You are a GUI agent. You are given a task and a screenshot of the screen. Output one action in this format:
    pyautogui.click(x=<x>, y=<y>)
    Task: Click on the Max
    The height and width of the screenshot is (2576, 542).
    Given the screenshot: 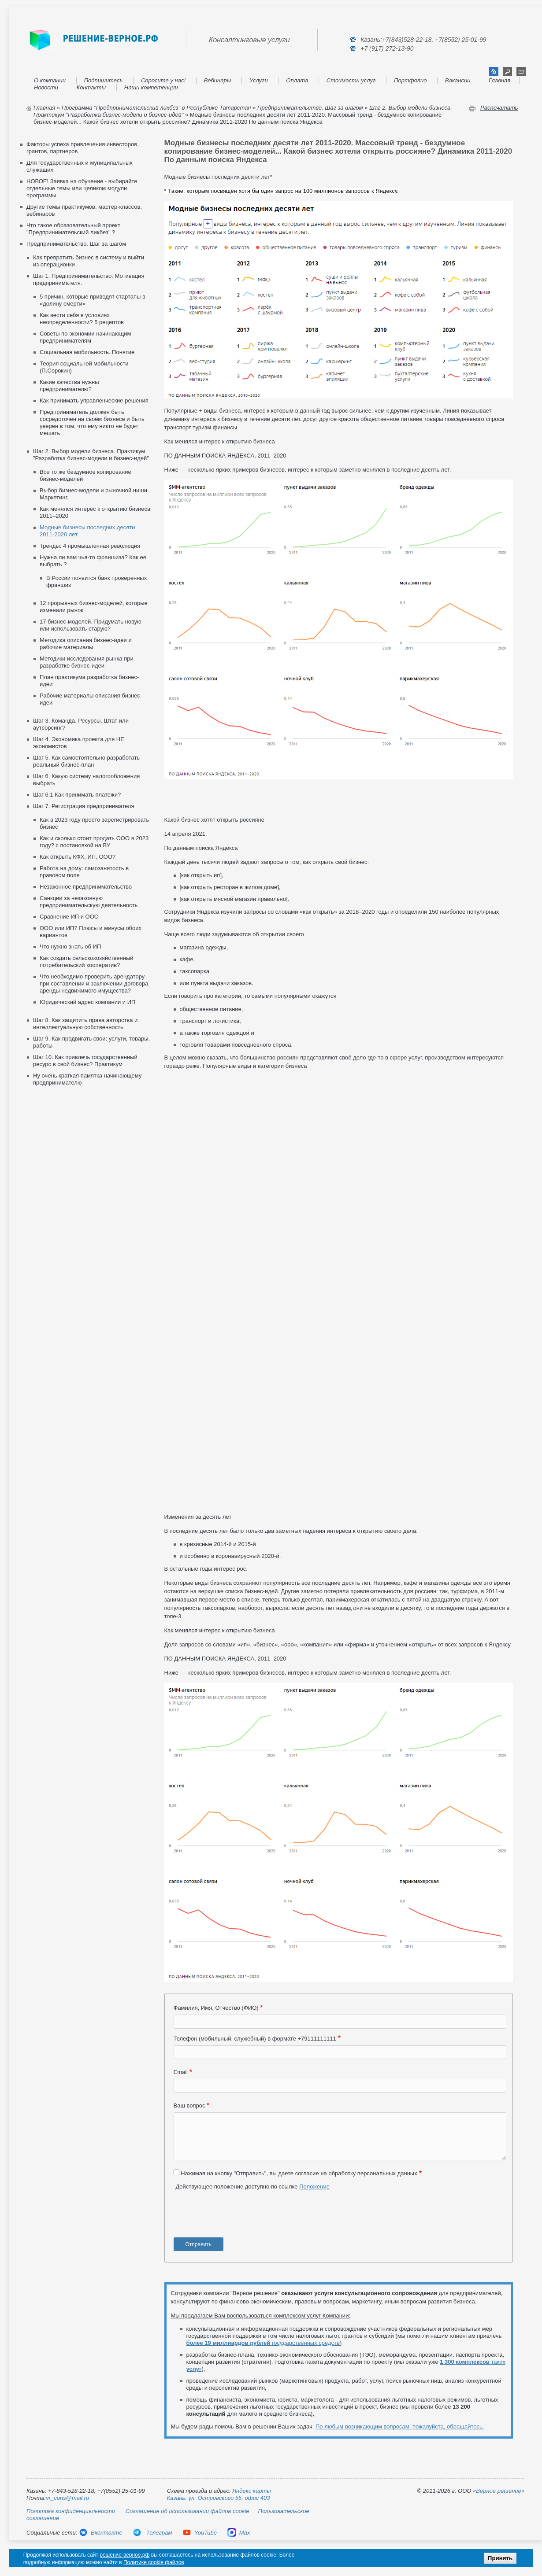 What is the action you would take?
    pyautogui.click(x=238, y=2532)
    